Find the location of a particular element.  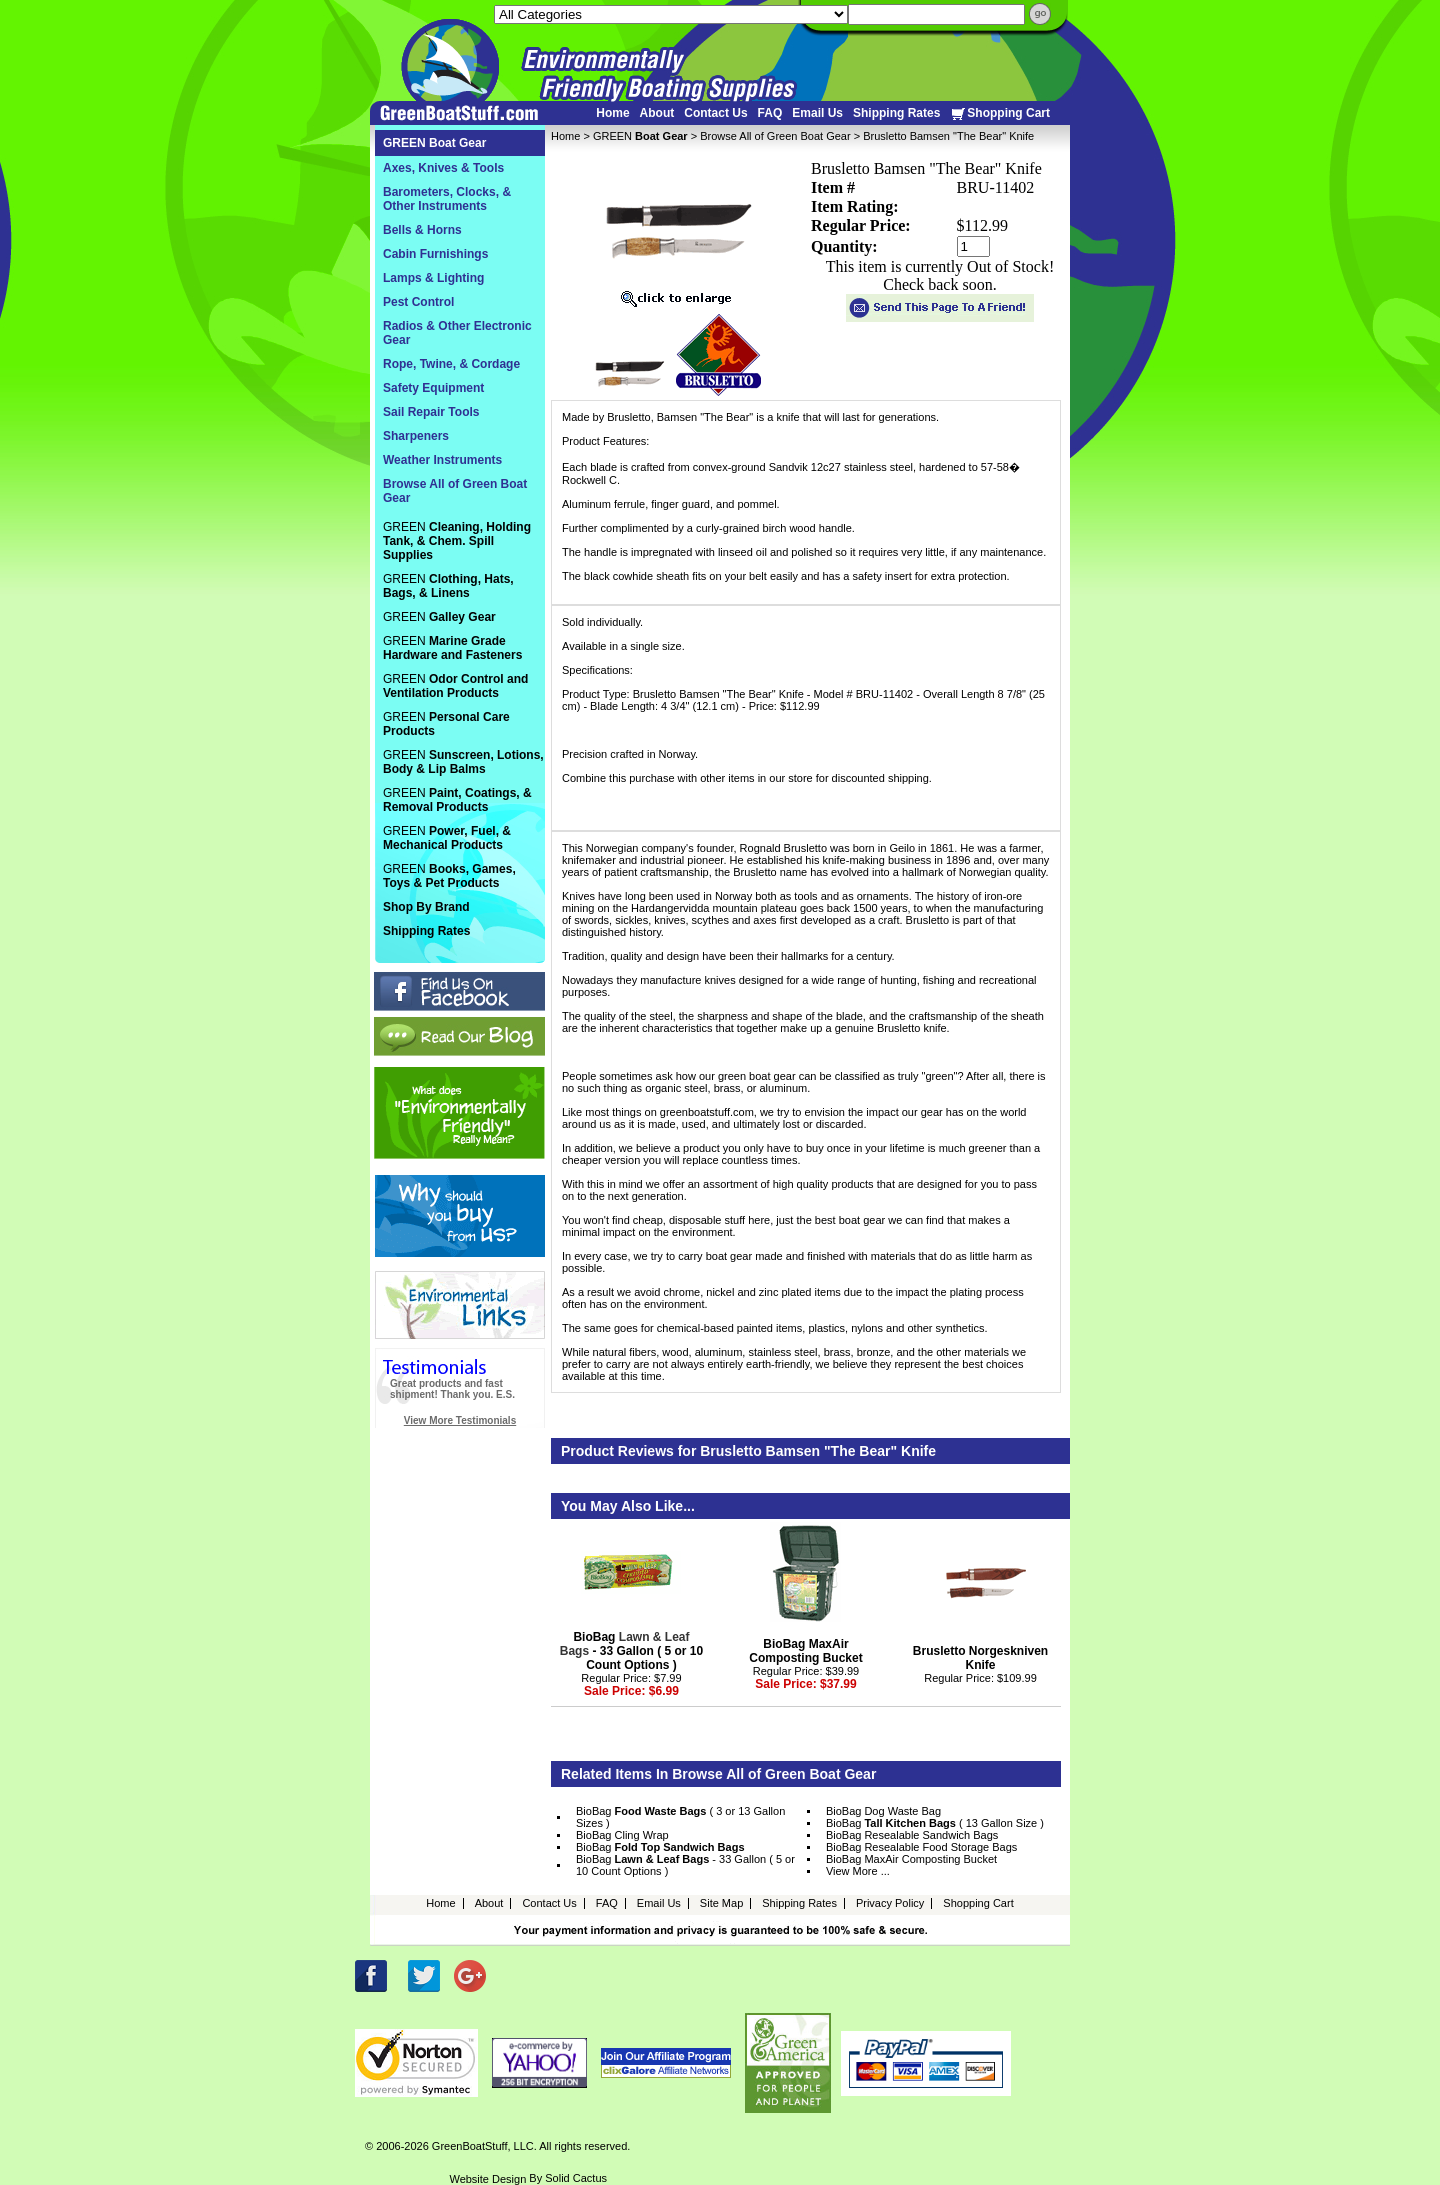

Shipping Rates is located at coordinates (896, 113).